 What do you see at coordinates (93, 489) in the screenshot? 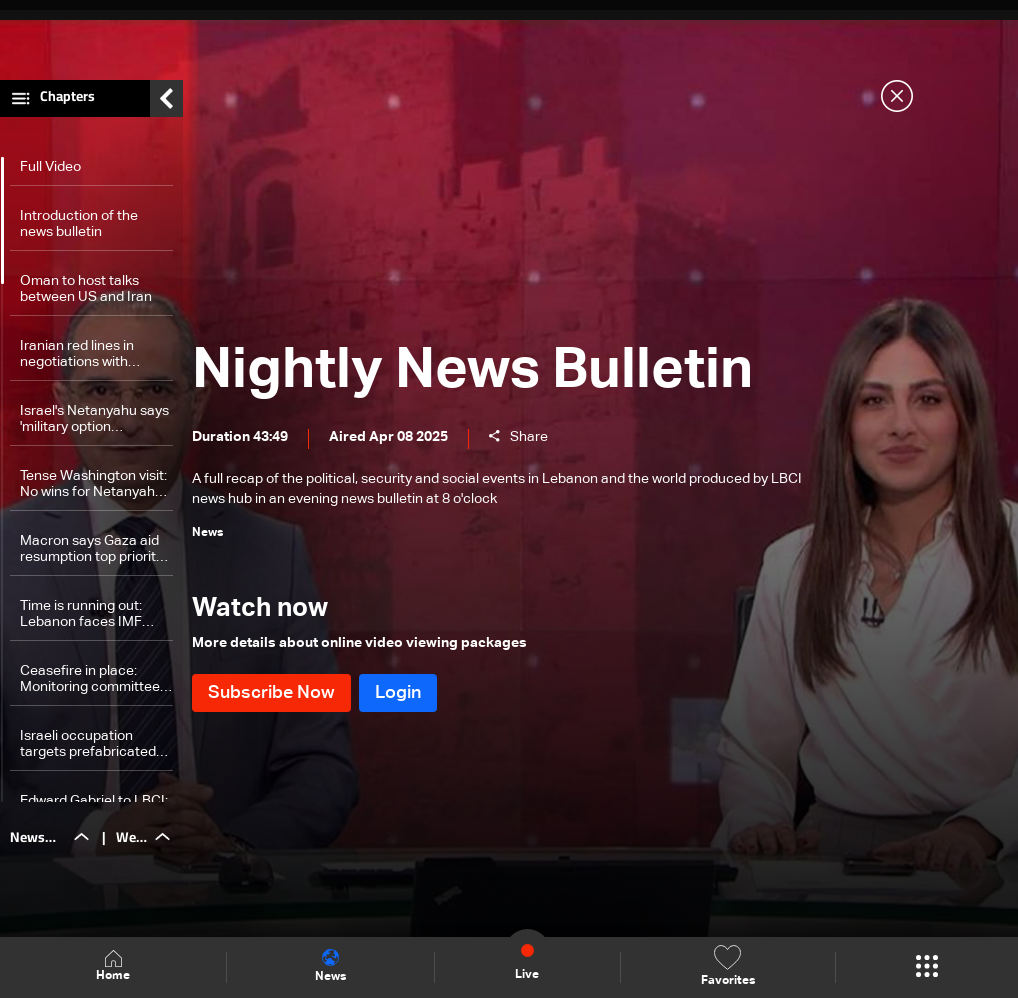
I see `Tense Washington visit: No wins for Netanyahu as Trump backs talks with Iran, warms to Turkey` at bounding box center [93, 489].